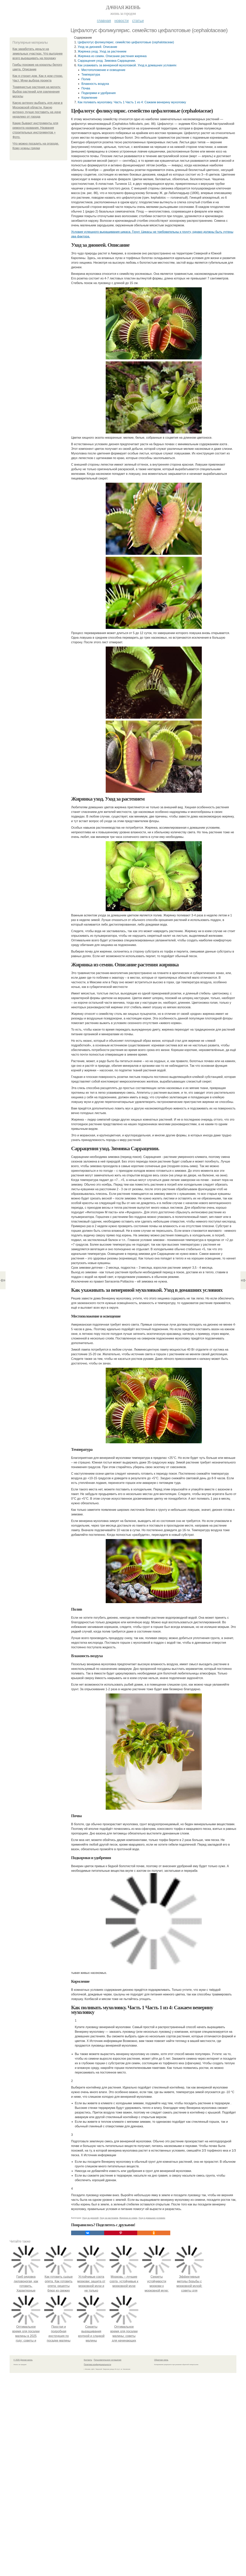  What do you see at coordinates (161, 2360) in the screenshot?
I see `Обратная связь` at bounding box center [161, 2360].